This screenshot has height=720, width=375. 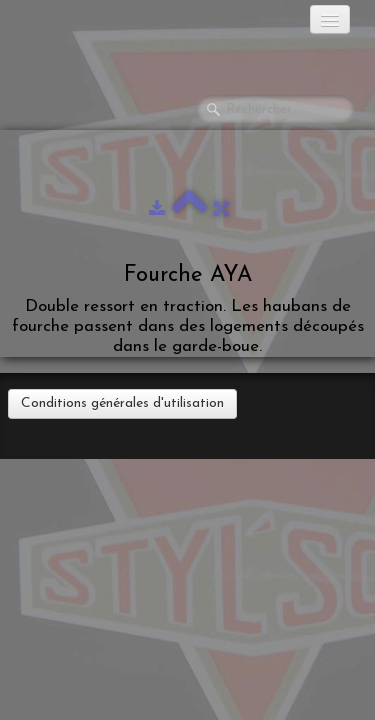 I want to click on Conditions générales d'utilisation, so click(x=122, y=403).